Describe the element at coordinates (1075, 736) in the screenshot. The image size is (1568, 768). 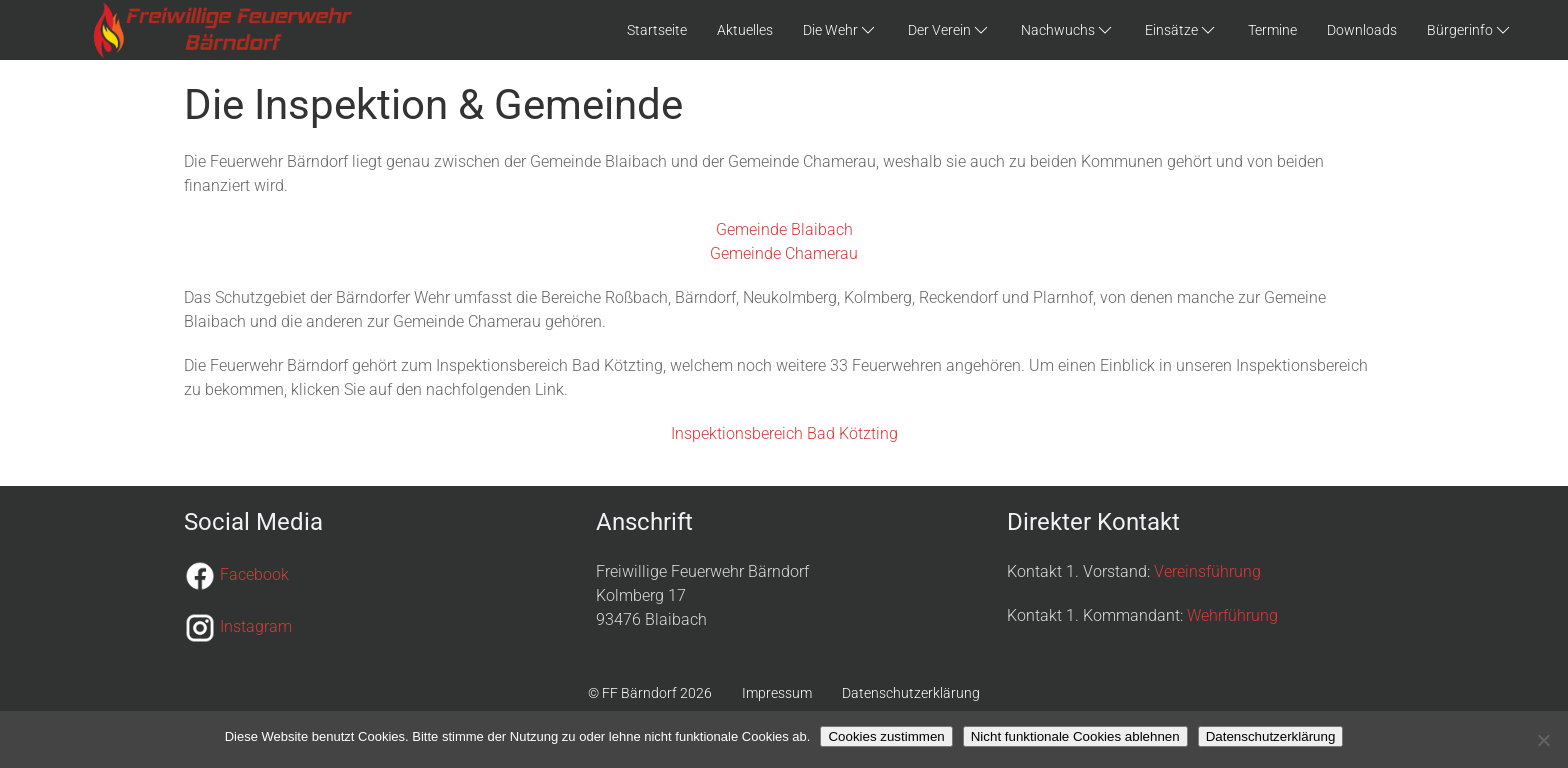
I see `Nicht funktionale Cookies ablehnen` at that location.